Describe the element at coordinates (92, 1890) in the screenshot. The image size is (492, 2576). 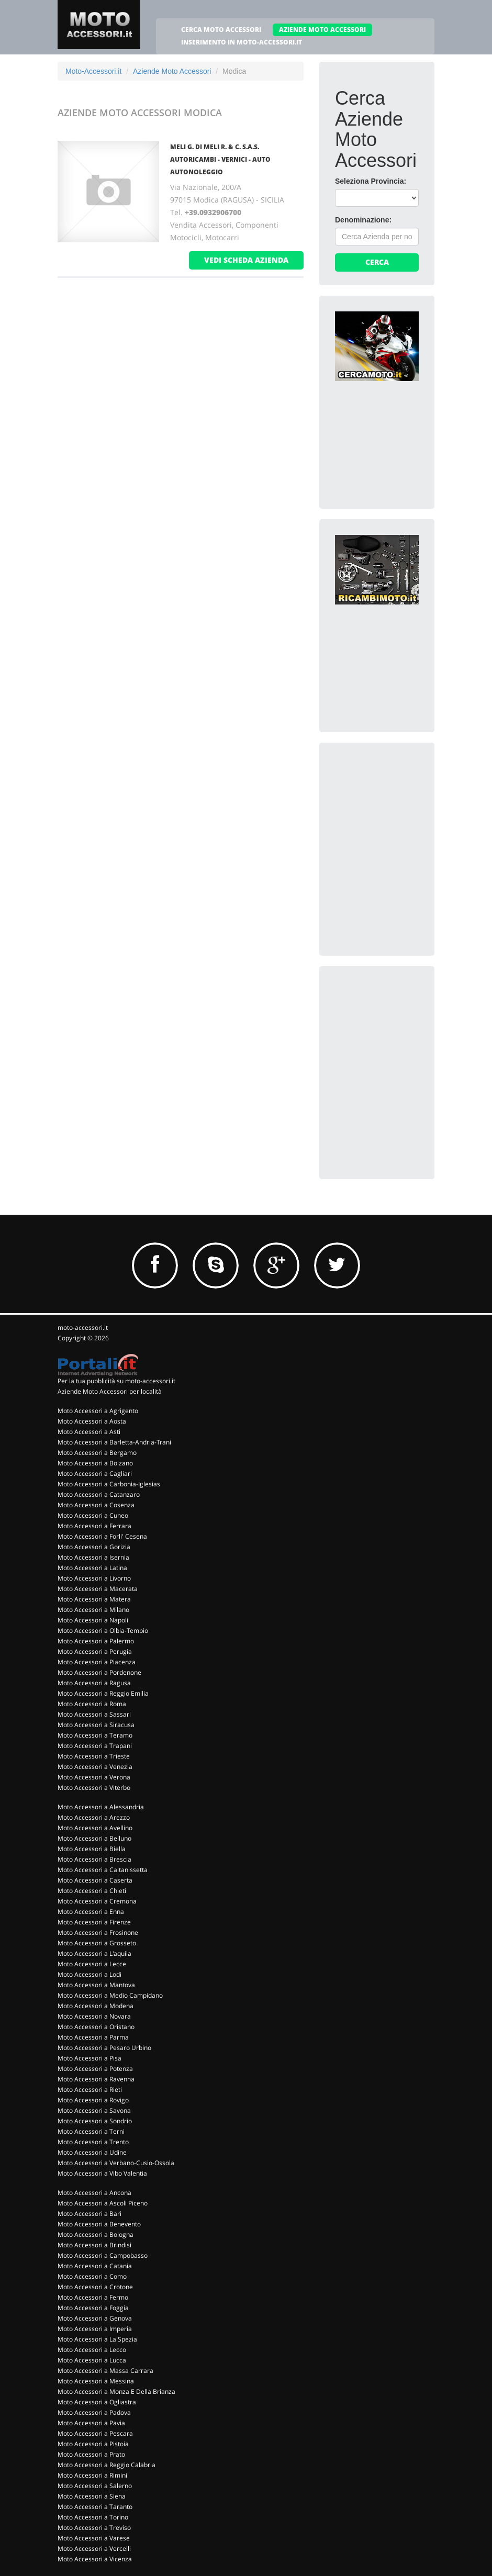
I see `Moto Accessori a Chieti` at that location.